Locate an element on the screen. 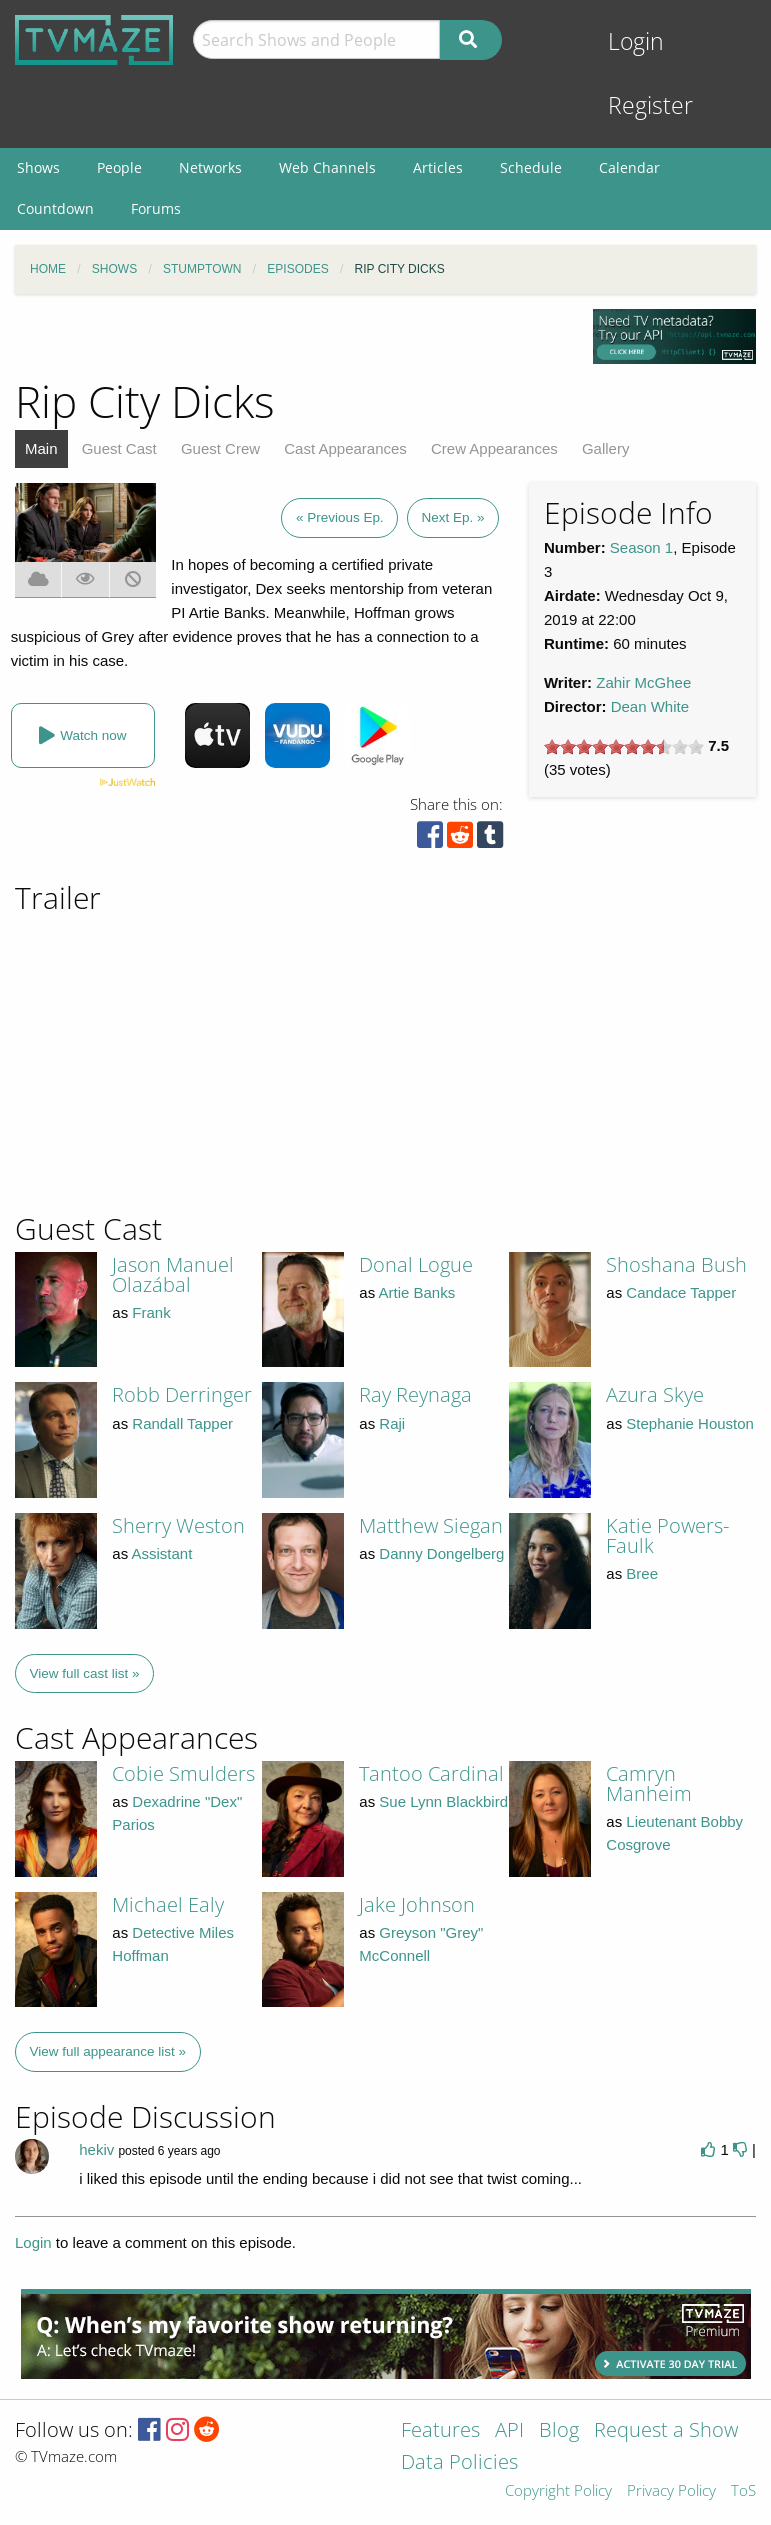  Blog is located at coordinates (559, 2431).